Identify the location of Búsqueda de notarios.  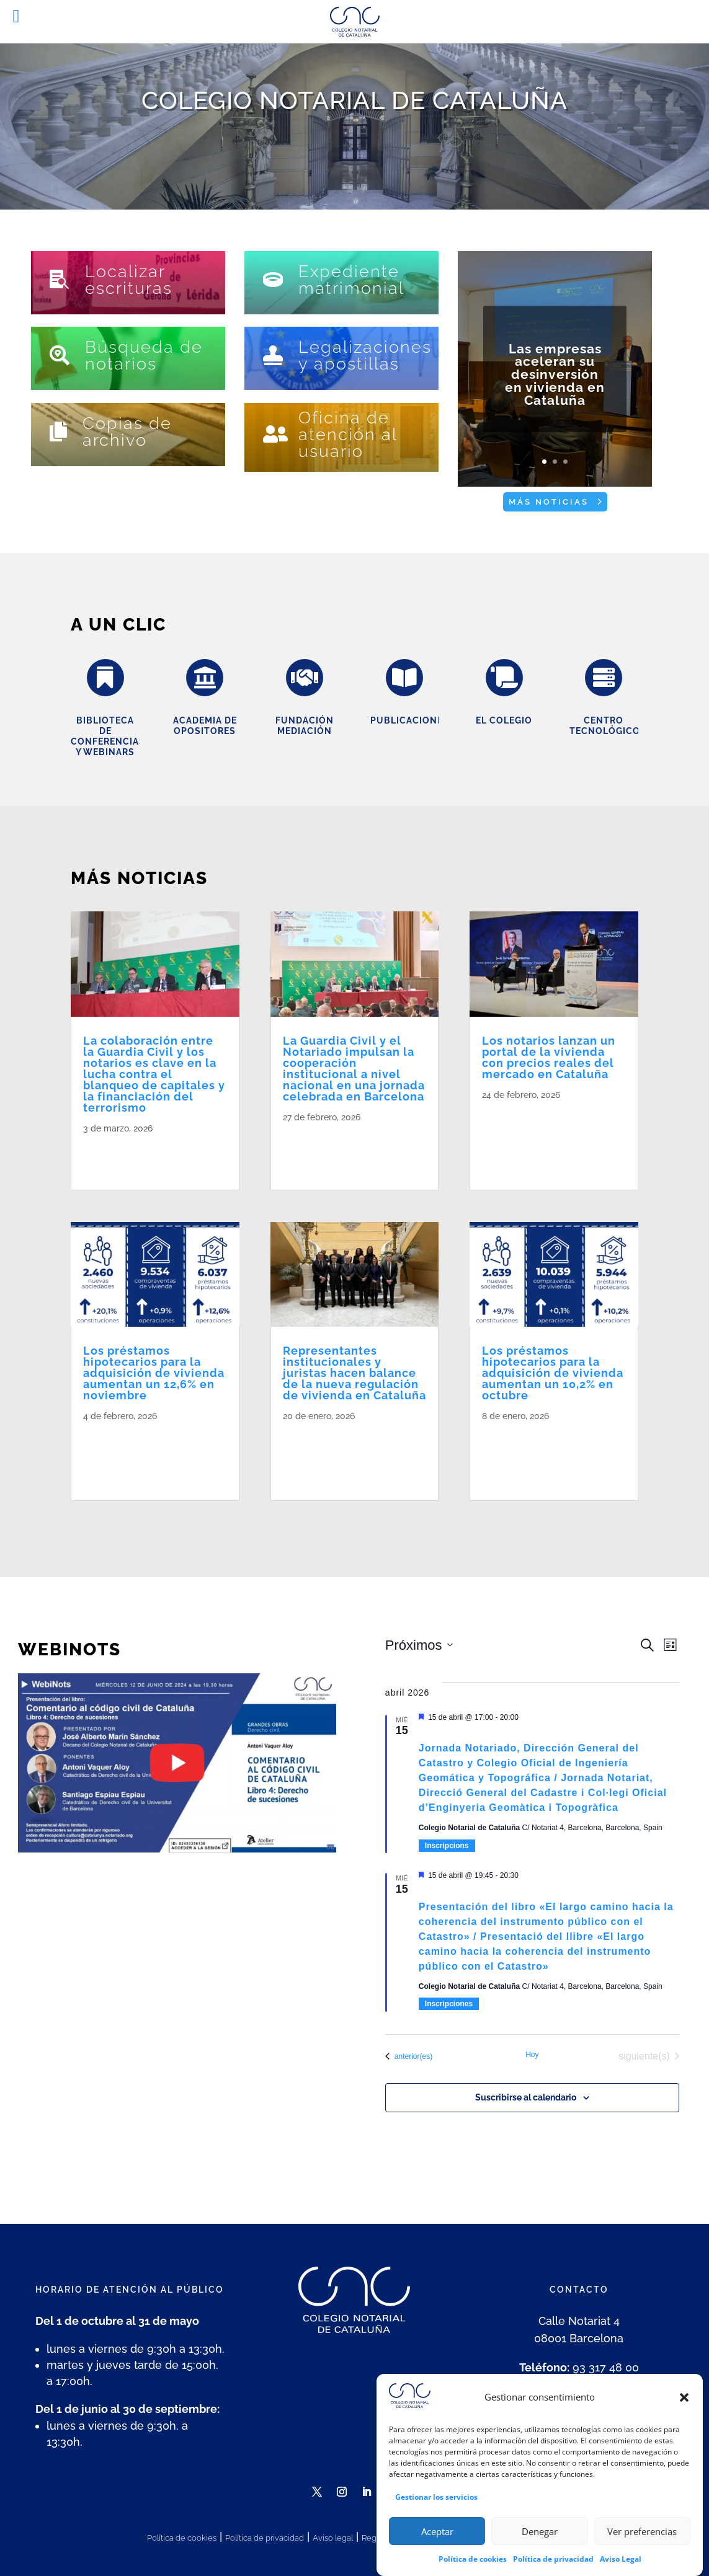
(144, 355).